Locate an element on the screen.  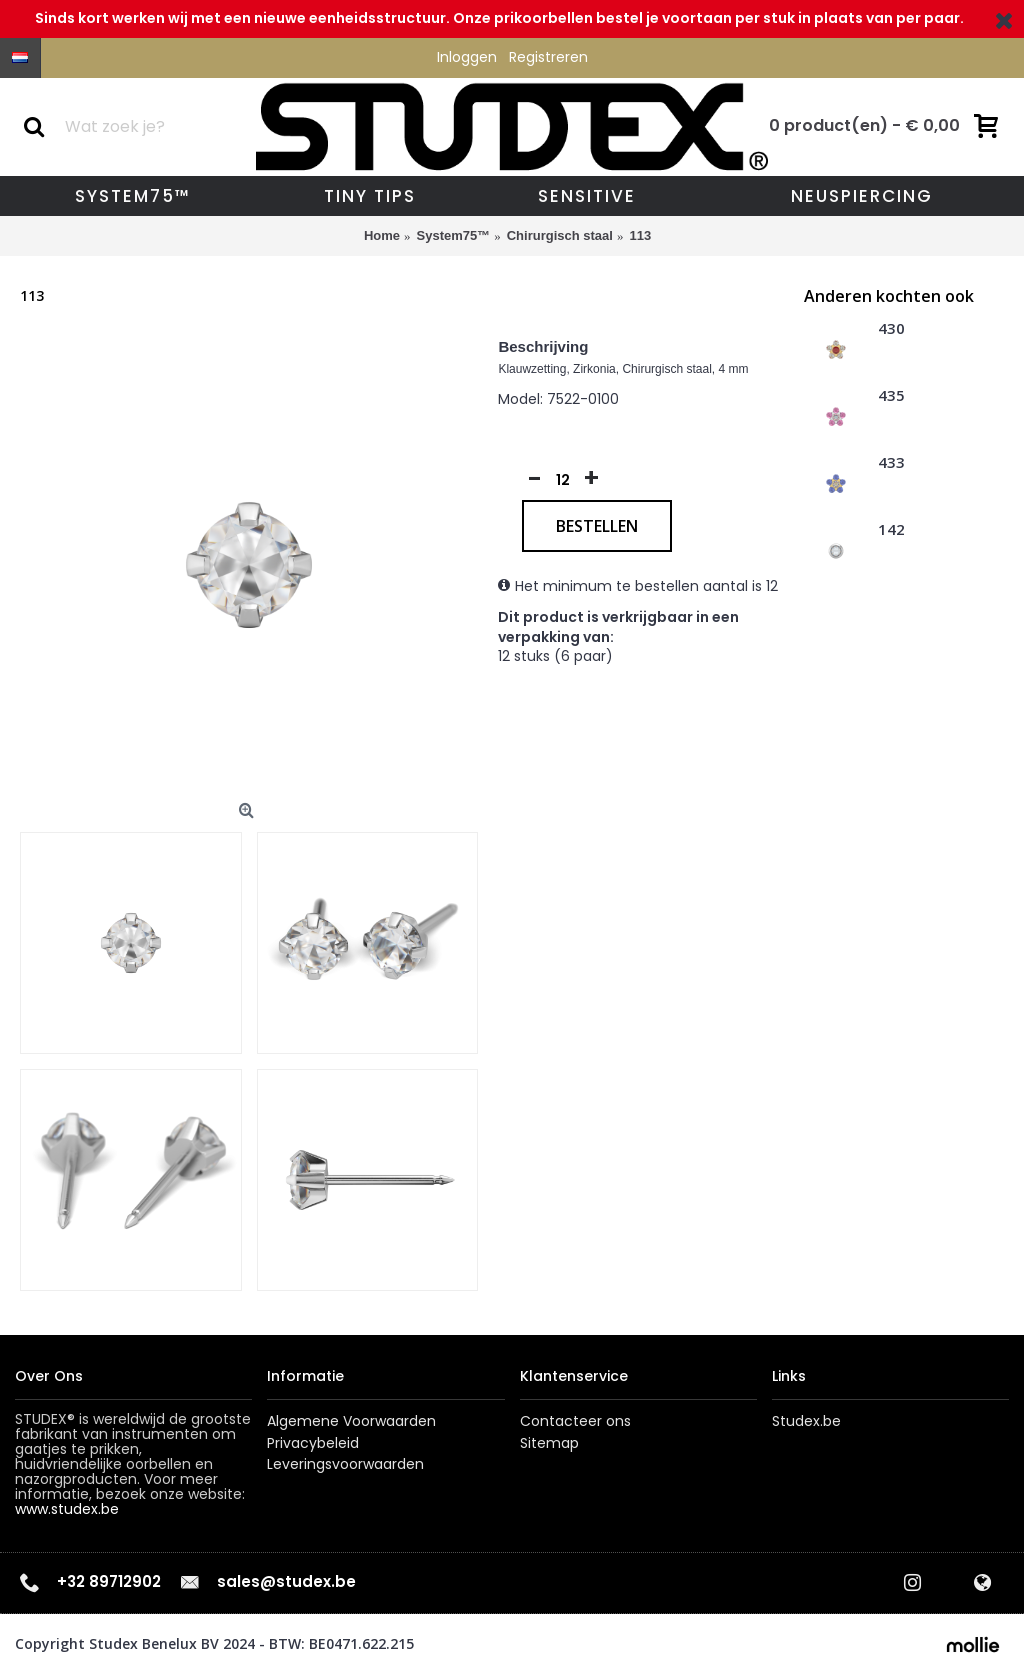
www.studex.be is located at coordinates (67, 1509).